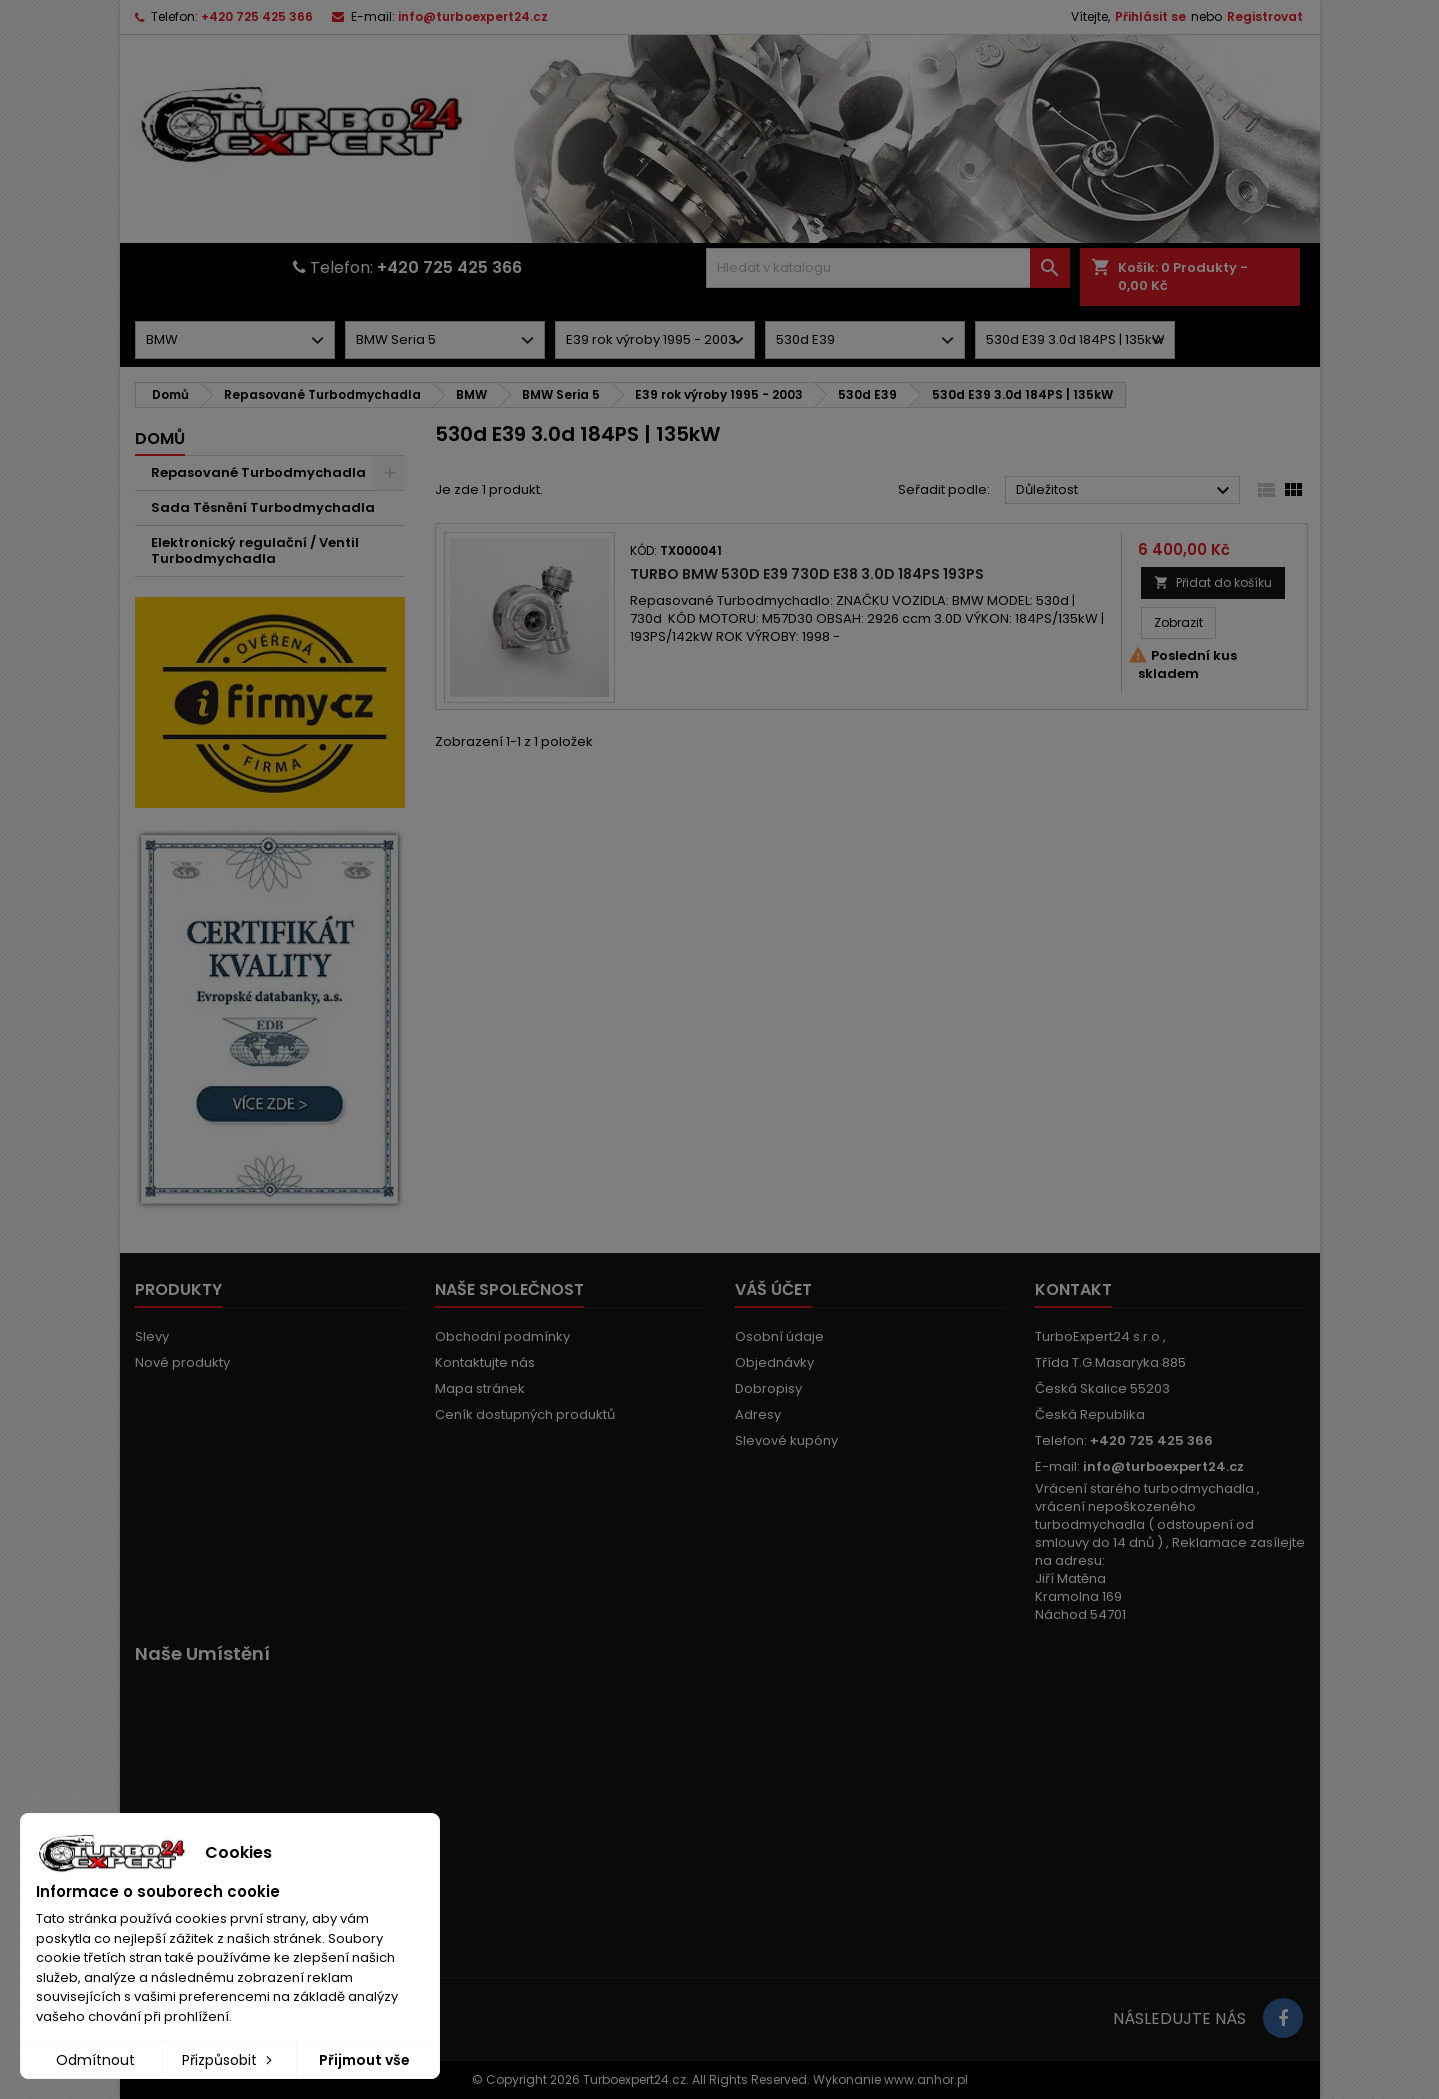  What do you see at coordinates (1150, 16) in the screenshot?
I see `Přihlásit se` at bounding box center [1150, 16].